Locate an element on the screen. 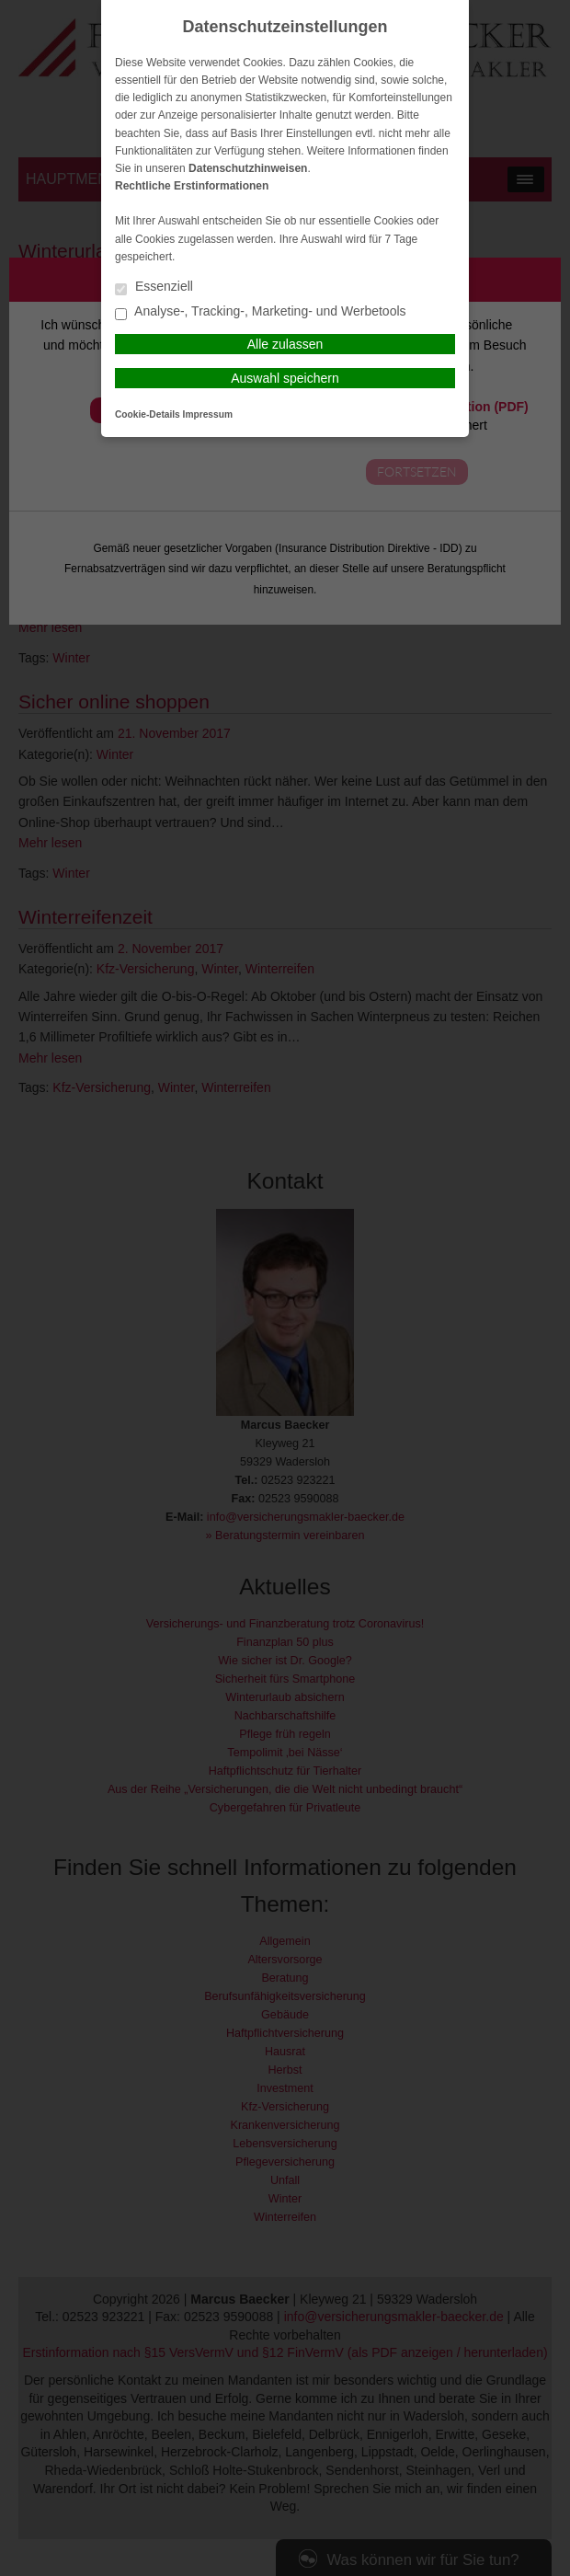 This screenshot has height=2576, width=570. Analyse-, Tracking-, Marketing- und Werbetools is located at coordinates (260, 312).